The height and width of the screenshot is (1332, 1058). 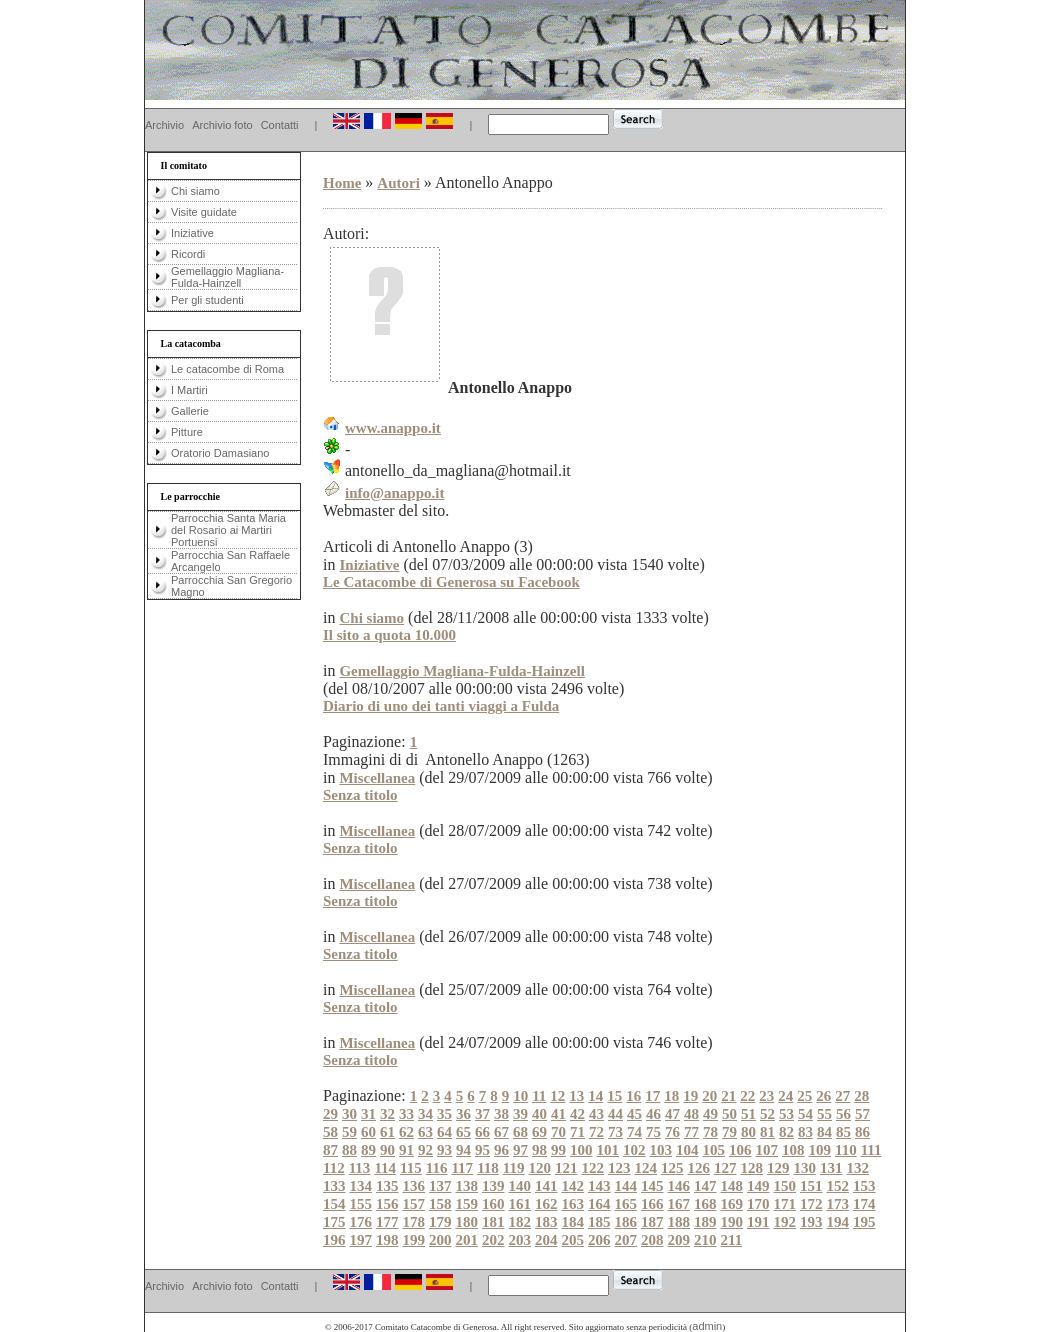 What do you see at coordinates (406, 1132) in the screenshot?
I see `62` at bounding box center [406, 1132].